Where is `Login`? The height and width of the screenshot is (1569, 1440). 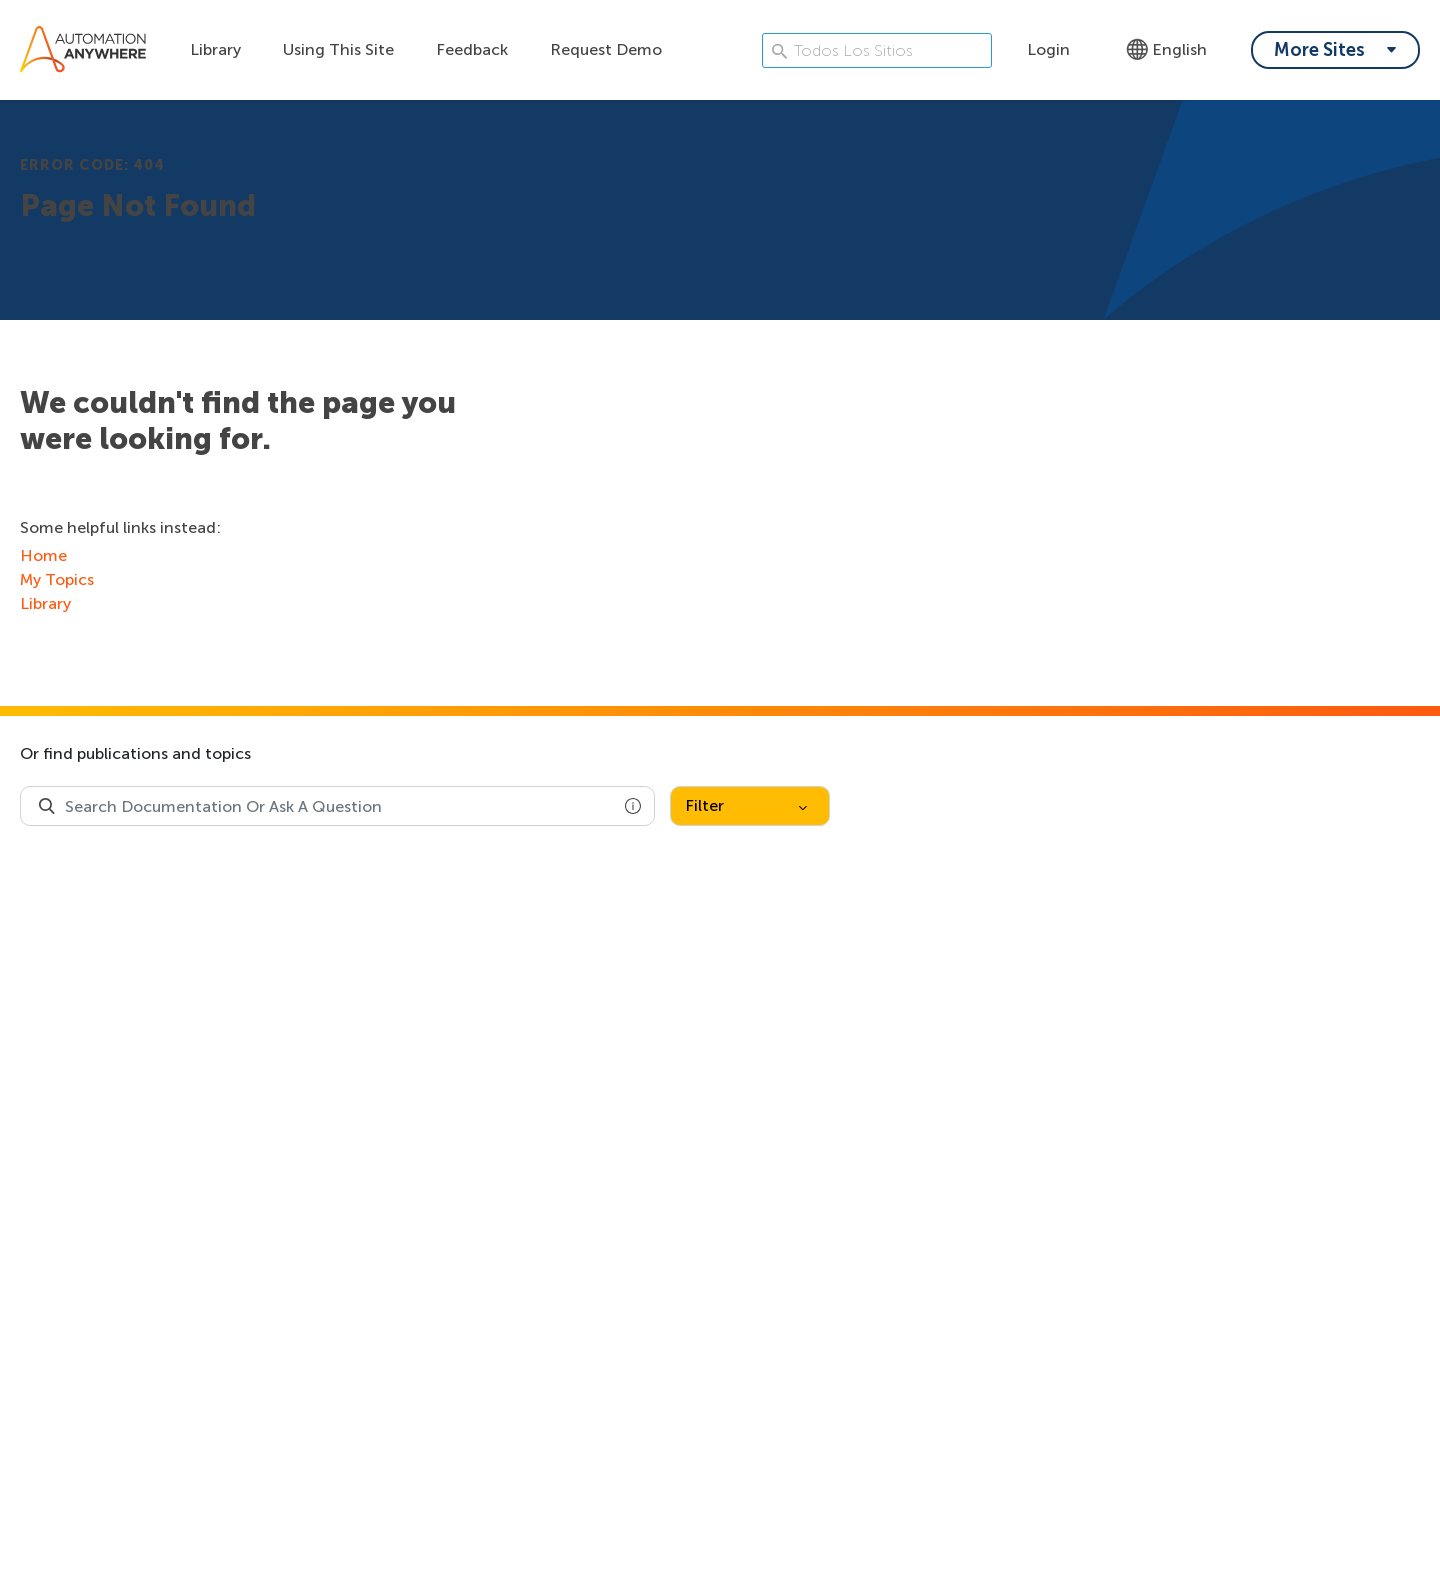 Login is located at coordinates (1048, 49).